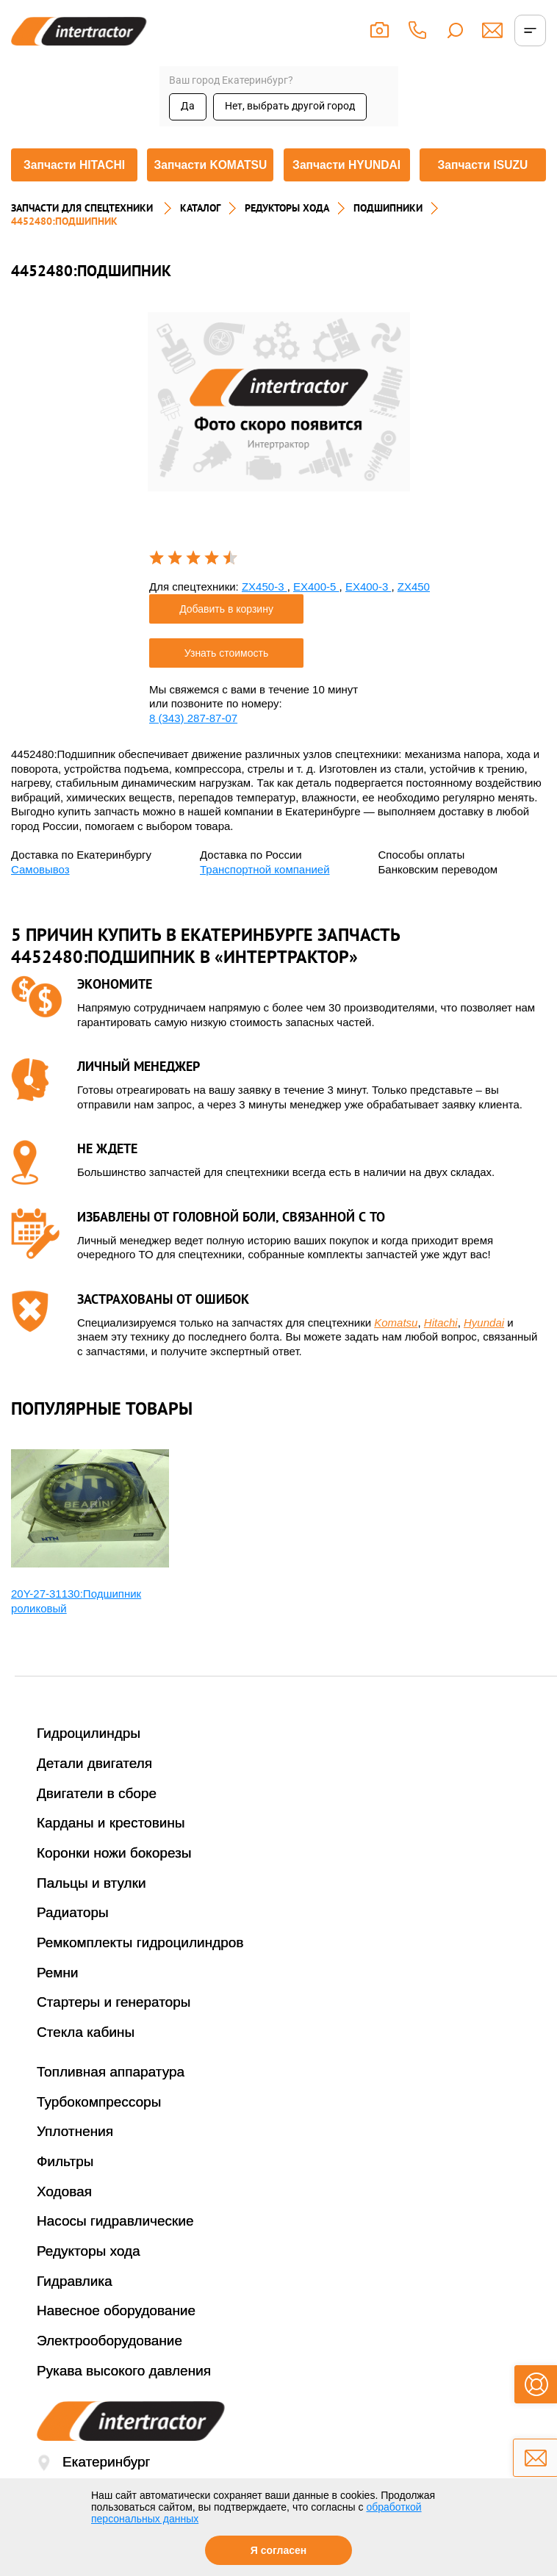 The height and width of the screenshot is (2576, 557). What do you see at coordinates (116, 2338) in the screenshot?
I see `Навесное оборудование` at bounding box center [116, 2338].